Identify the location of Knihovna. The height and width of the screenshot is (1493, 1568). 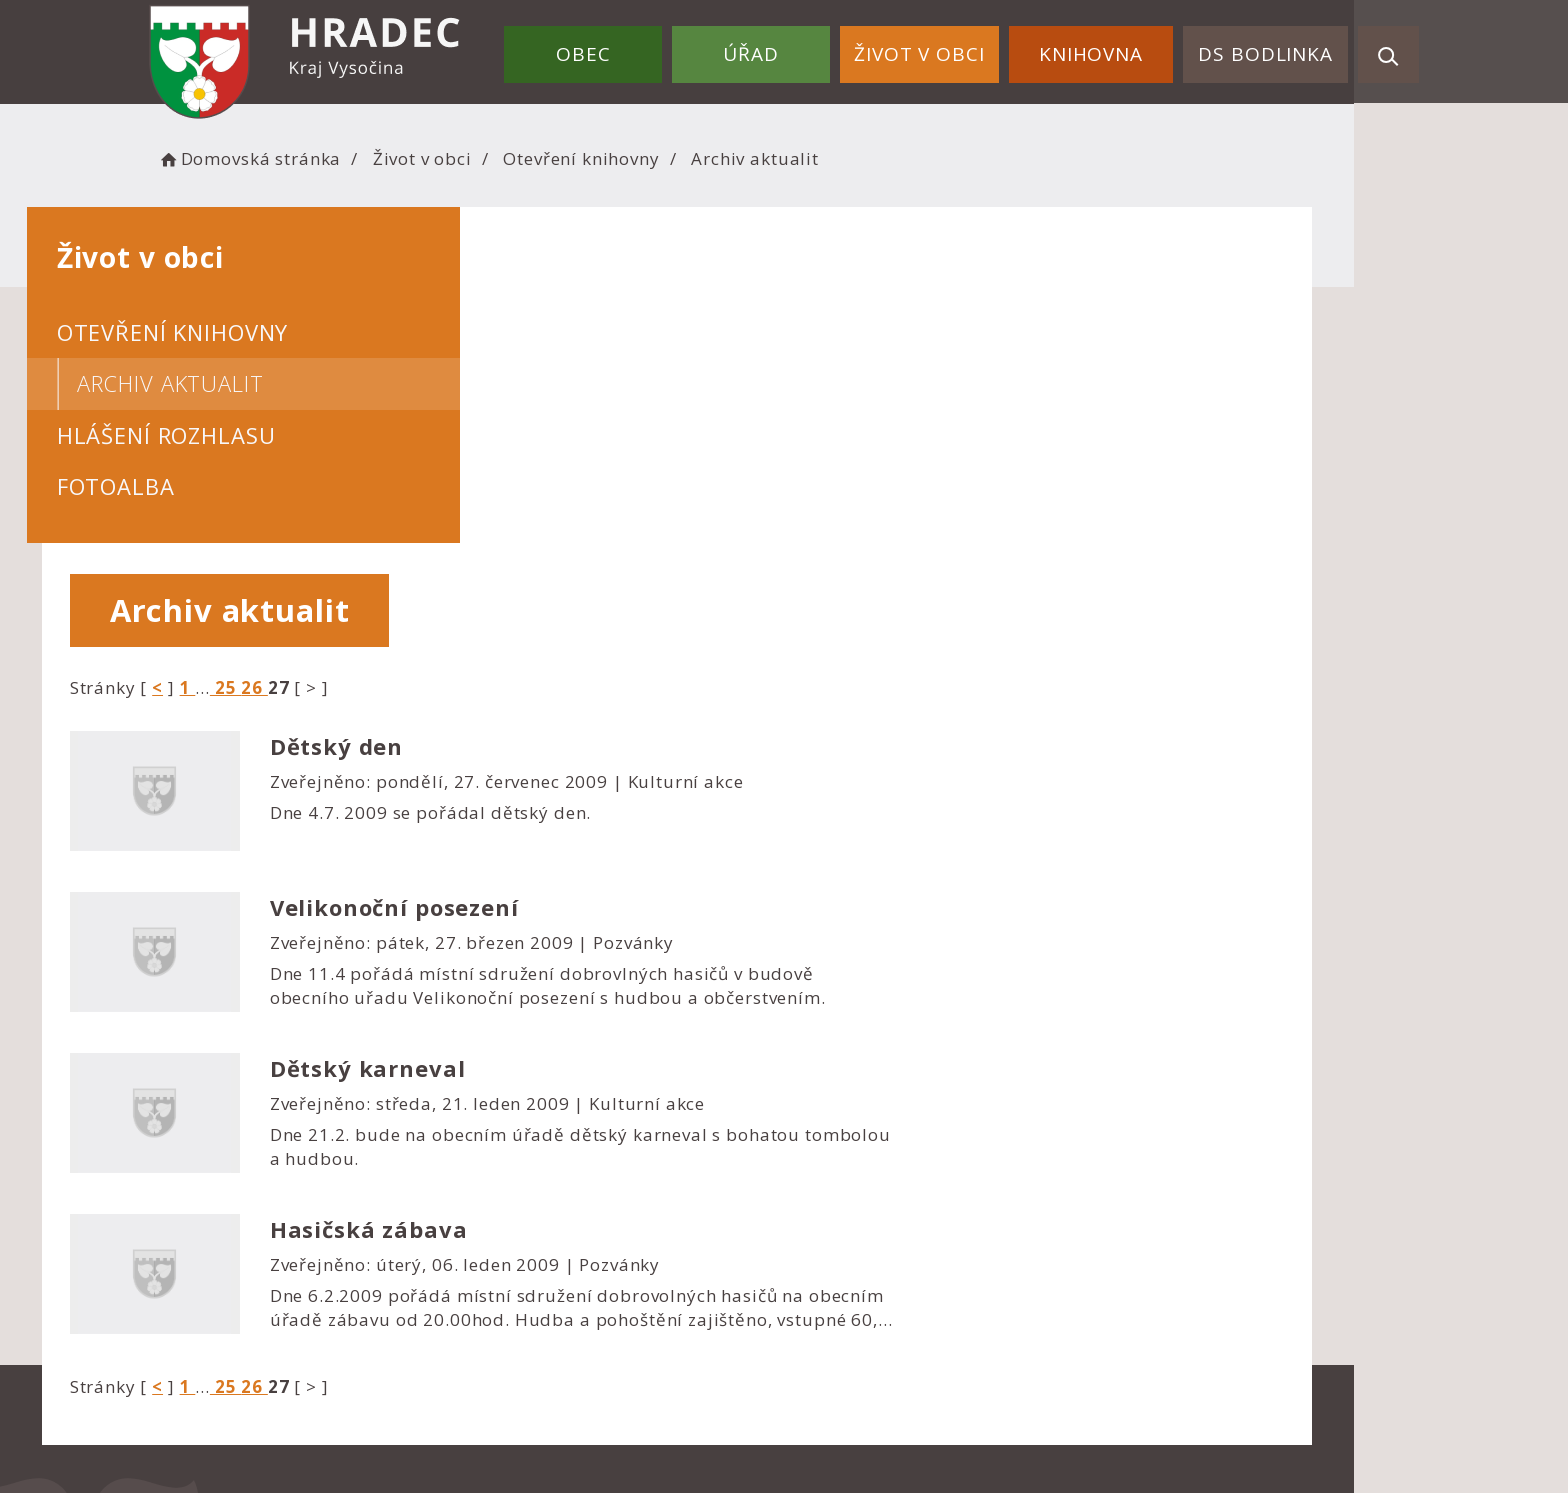
(1107, 48).